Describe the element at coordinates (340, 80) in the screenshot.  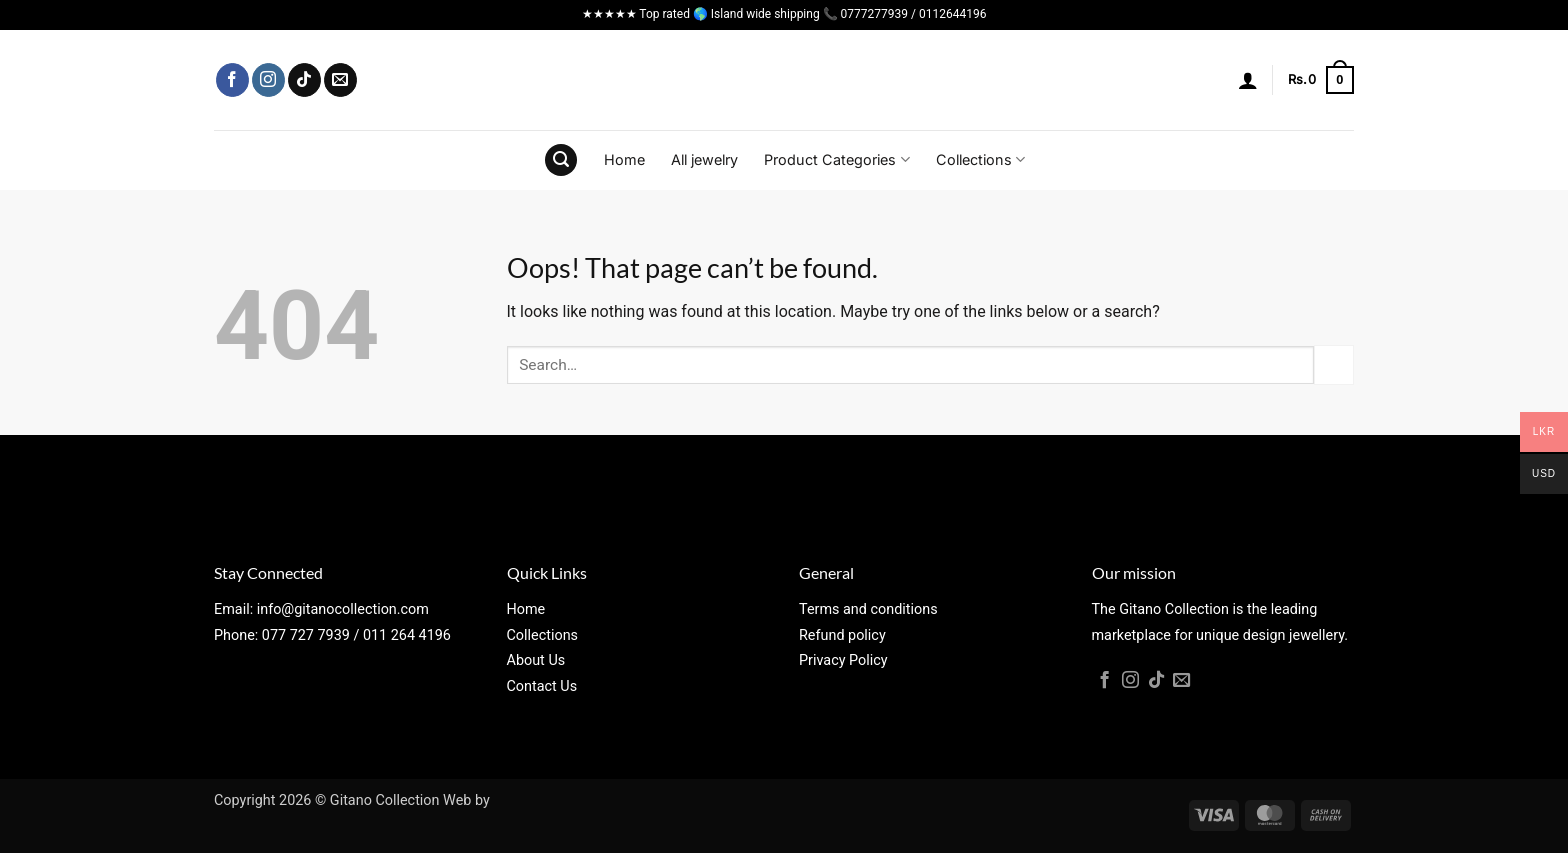
I see `[Send us an email]` at that location.